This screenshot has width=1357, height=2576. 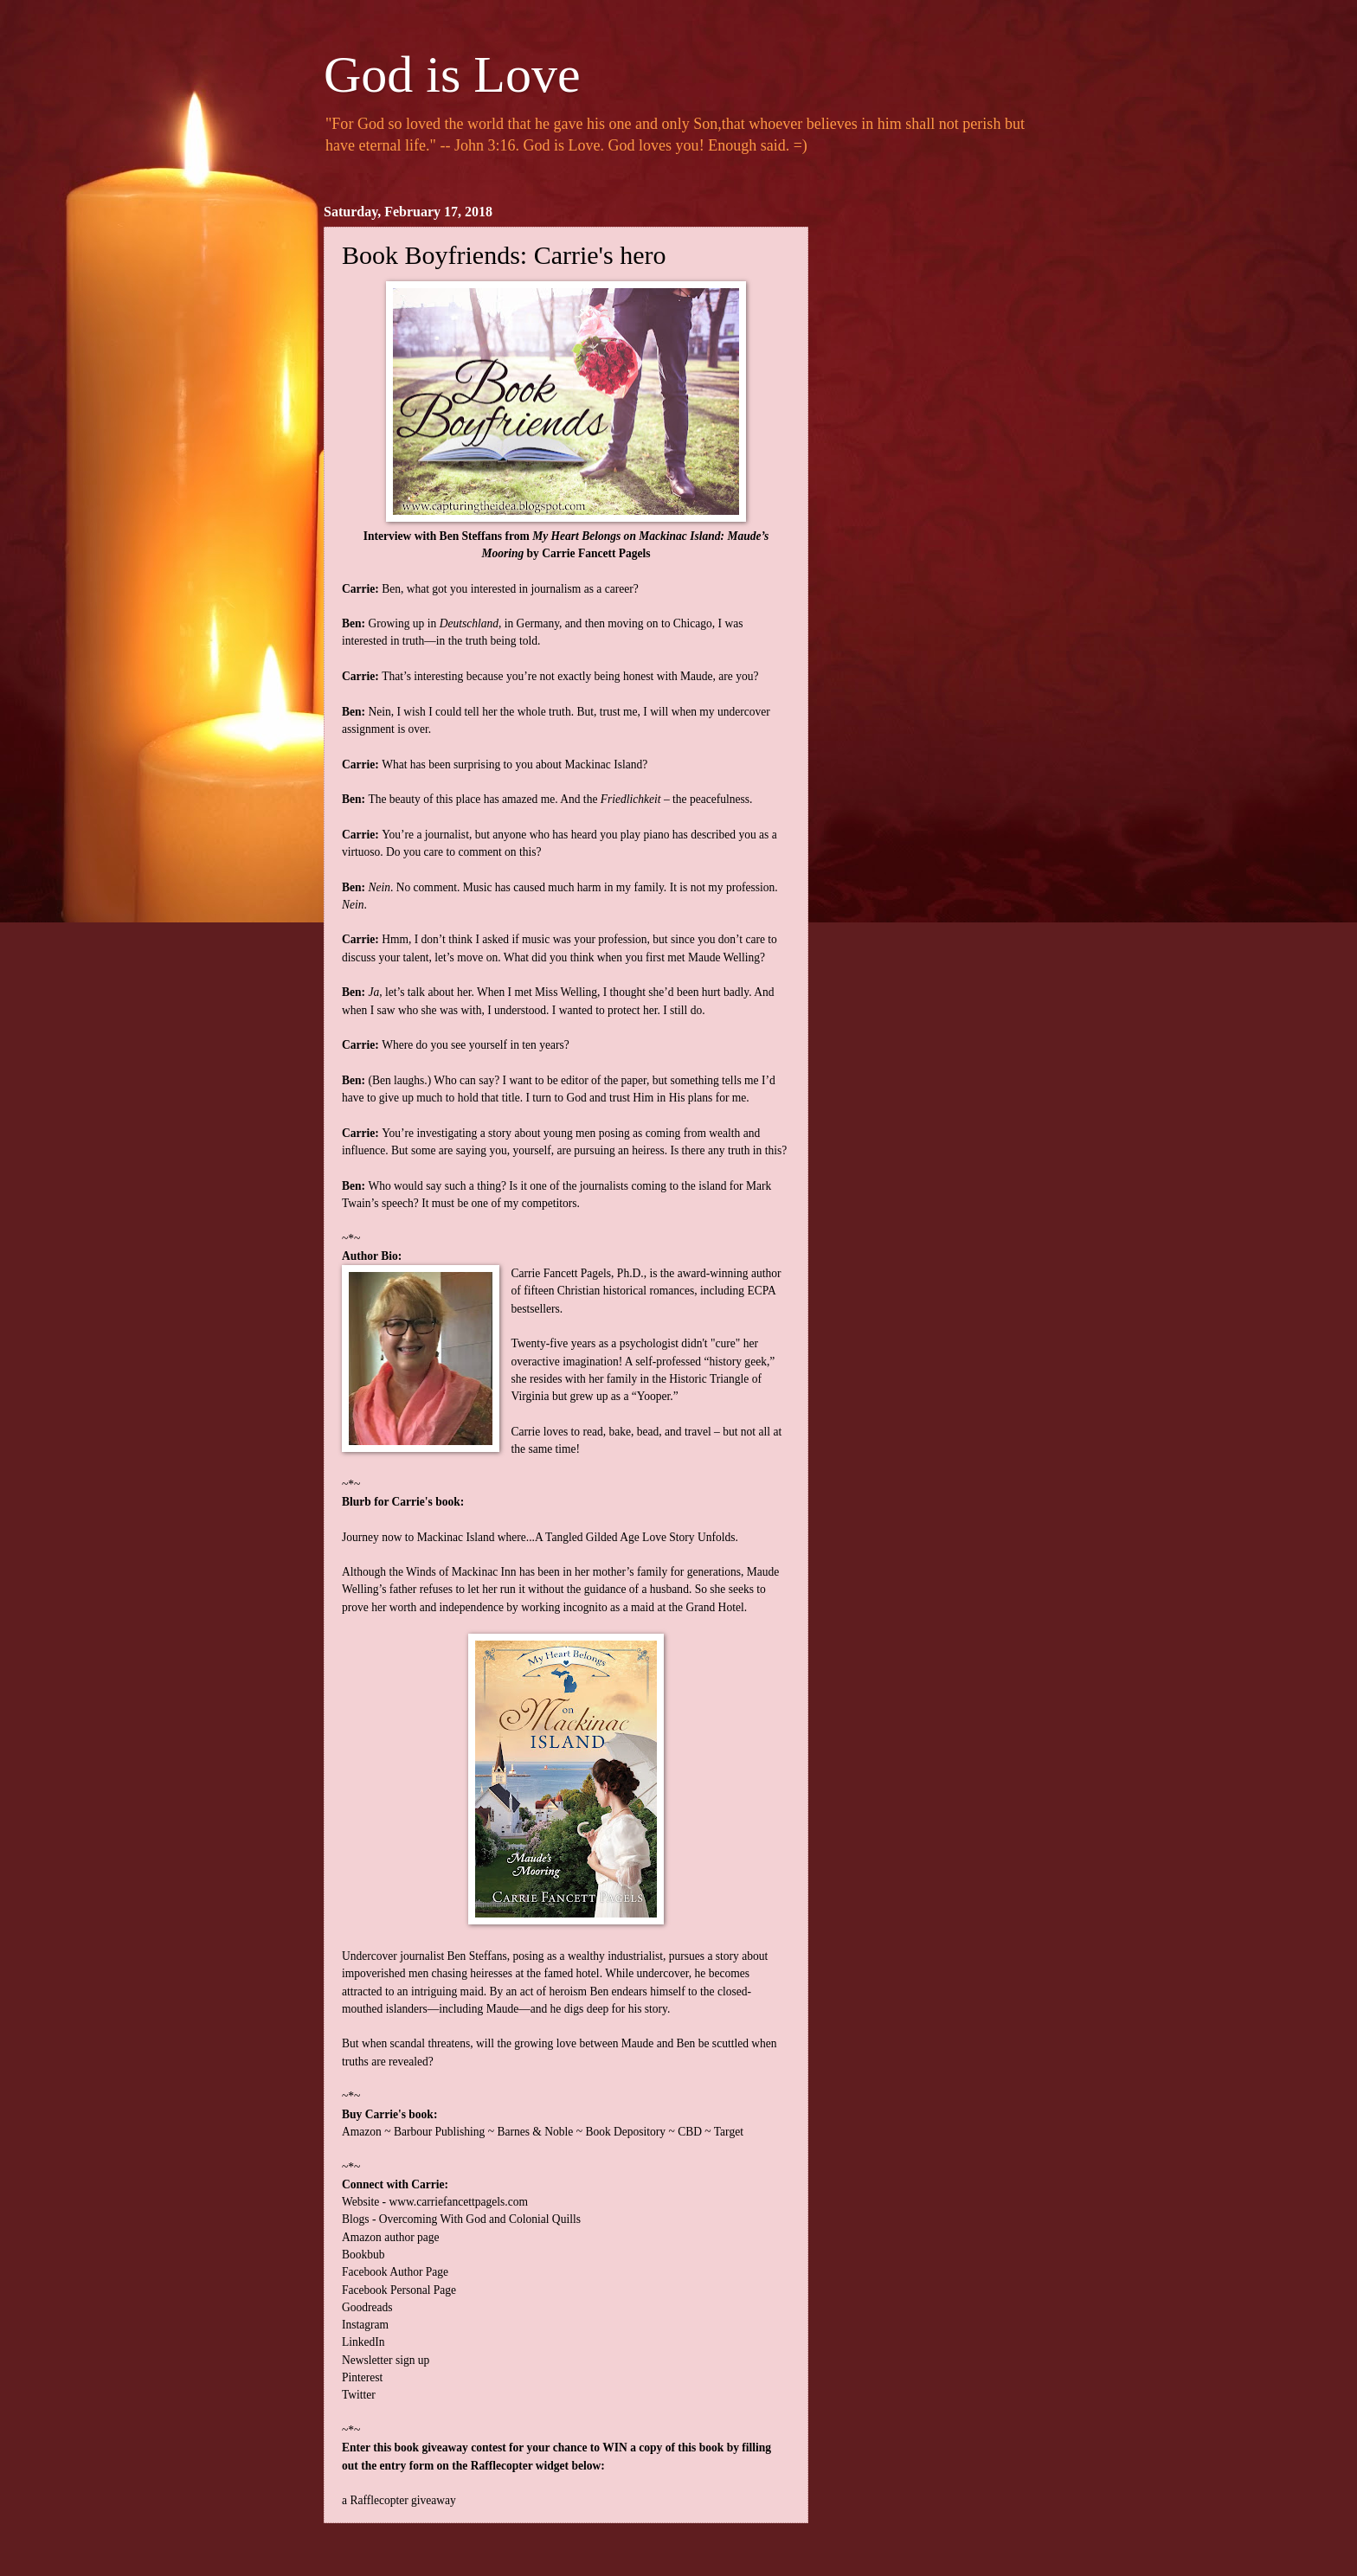 I want to click on Amazon, so click(x=362, y=2131).